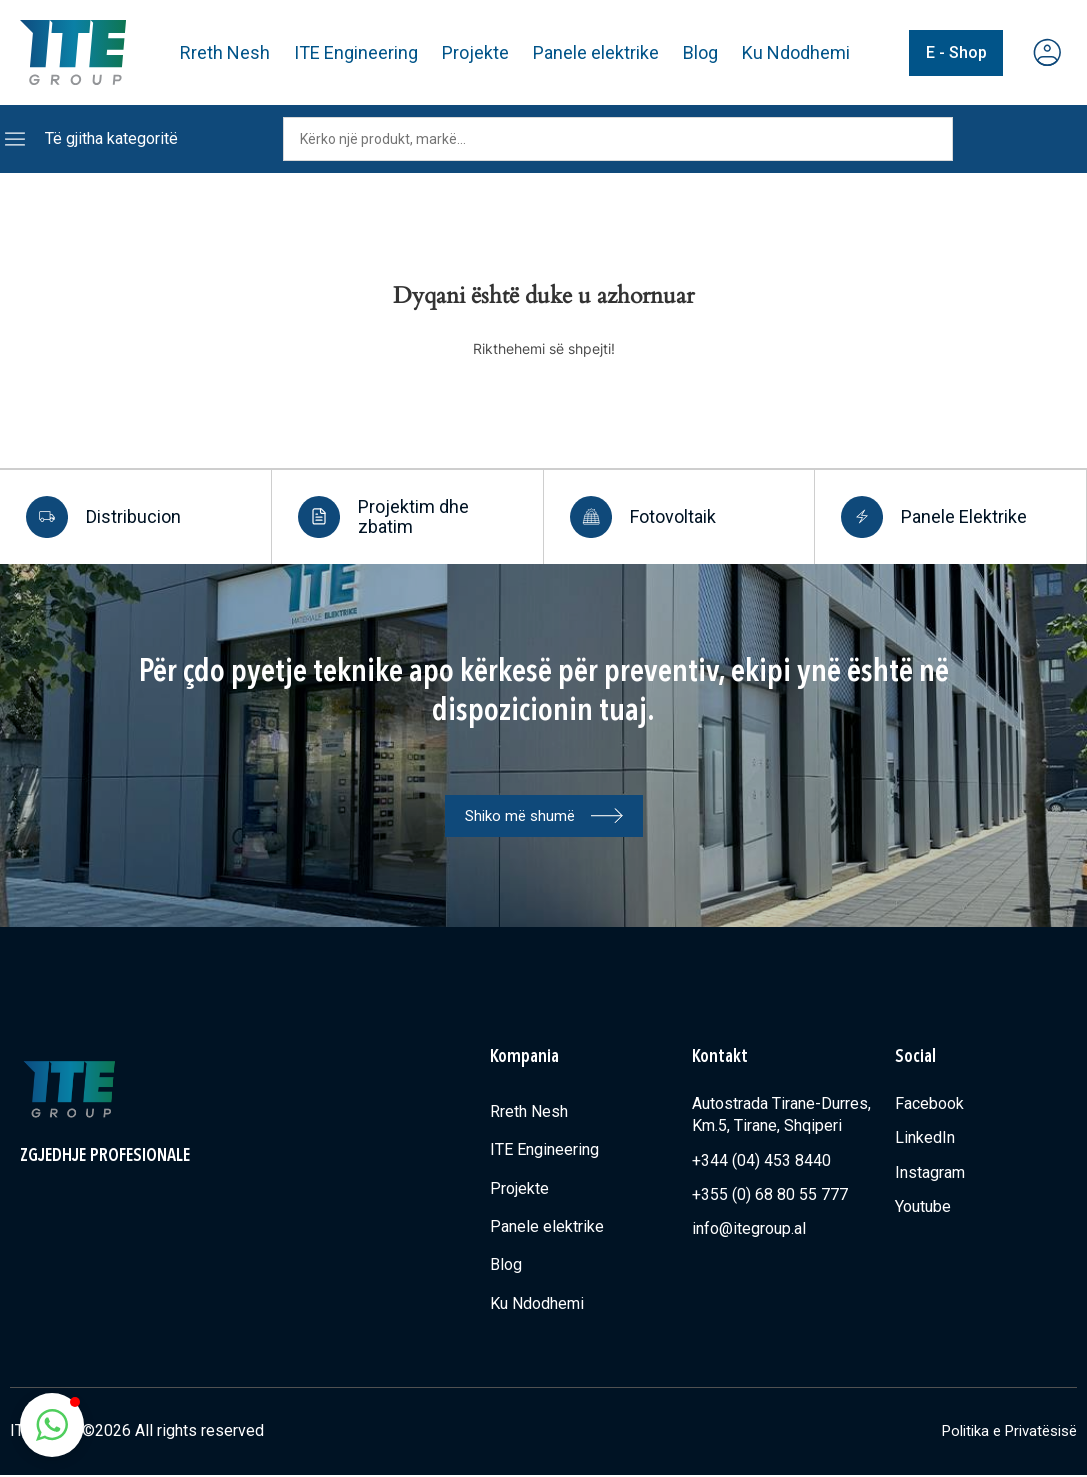 This screenshot has height=1477, width=1087. I want to click on Ku Ndodhemi, so click(797, 52).